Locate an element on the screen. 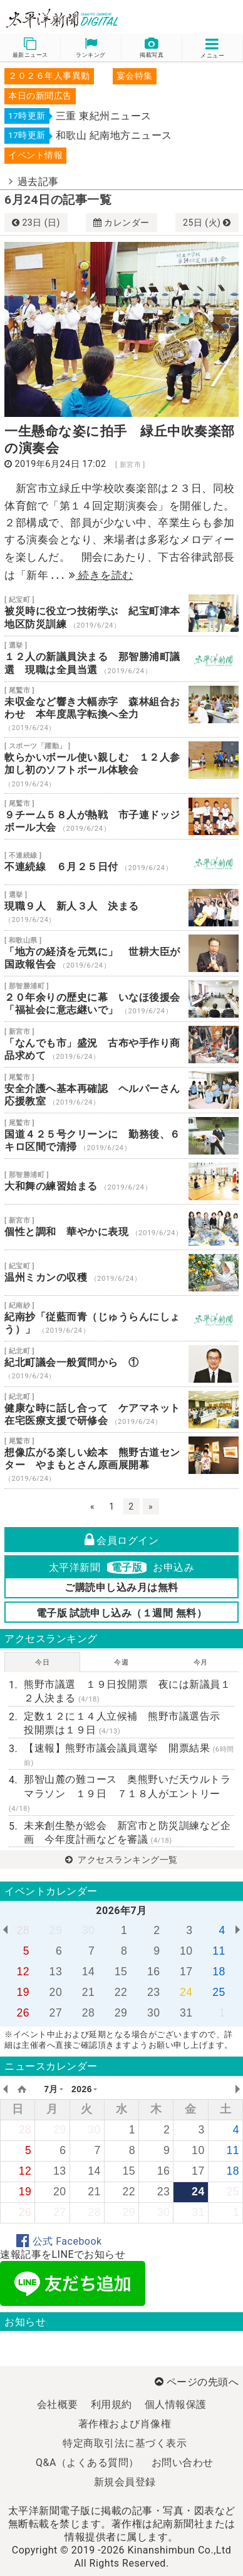  アクセスランキング一覧 is located at coordinates (121, 1860).